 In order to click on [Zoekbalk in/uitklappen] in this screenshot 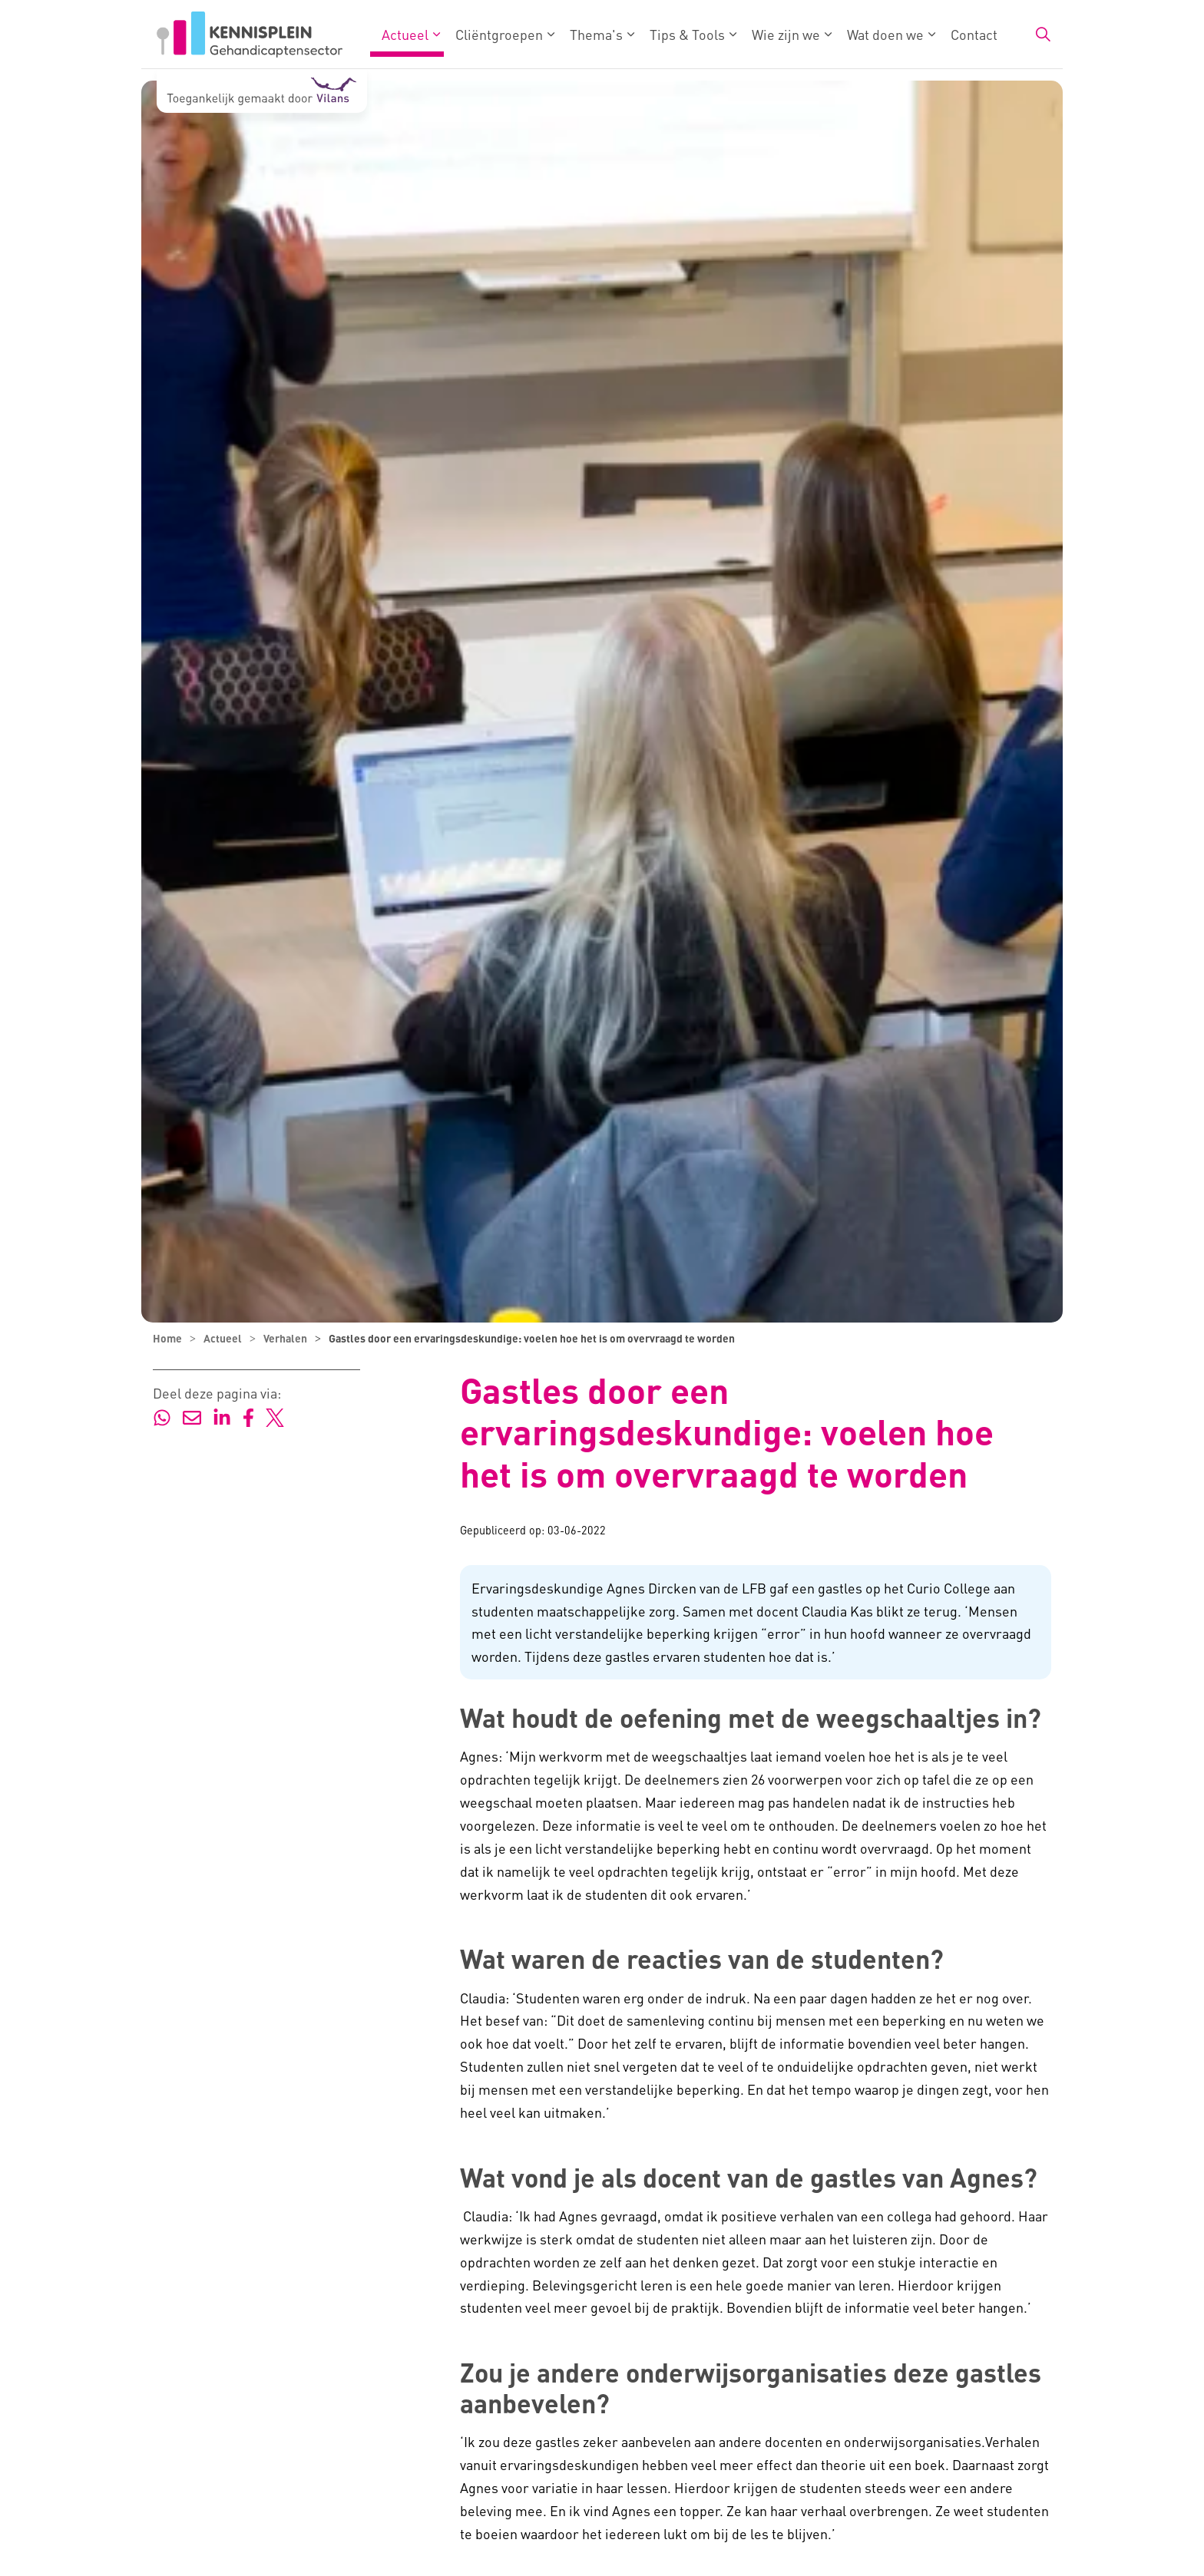, I will do `click(1042, 34)`.